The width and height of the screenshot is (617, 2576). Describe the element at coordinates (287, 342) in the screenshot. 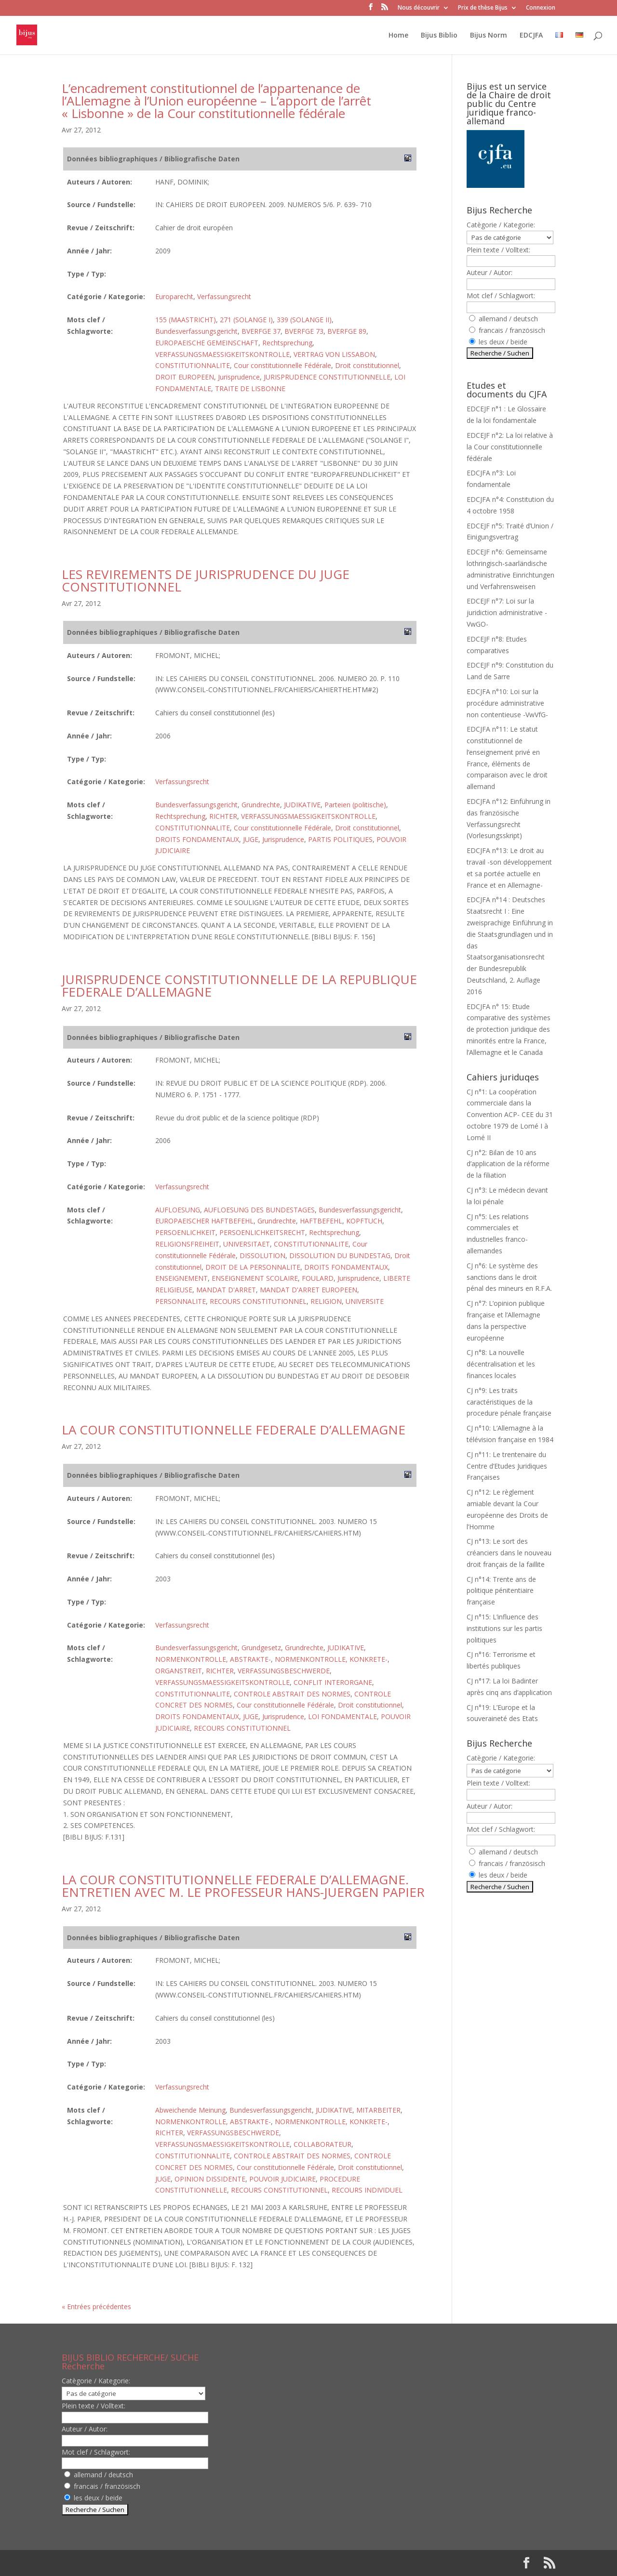

I see `Rechtsprechung` at that location.